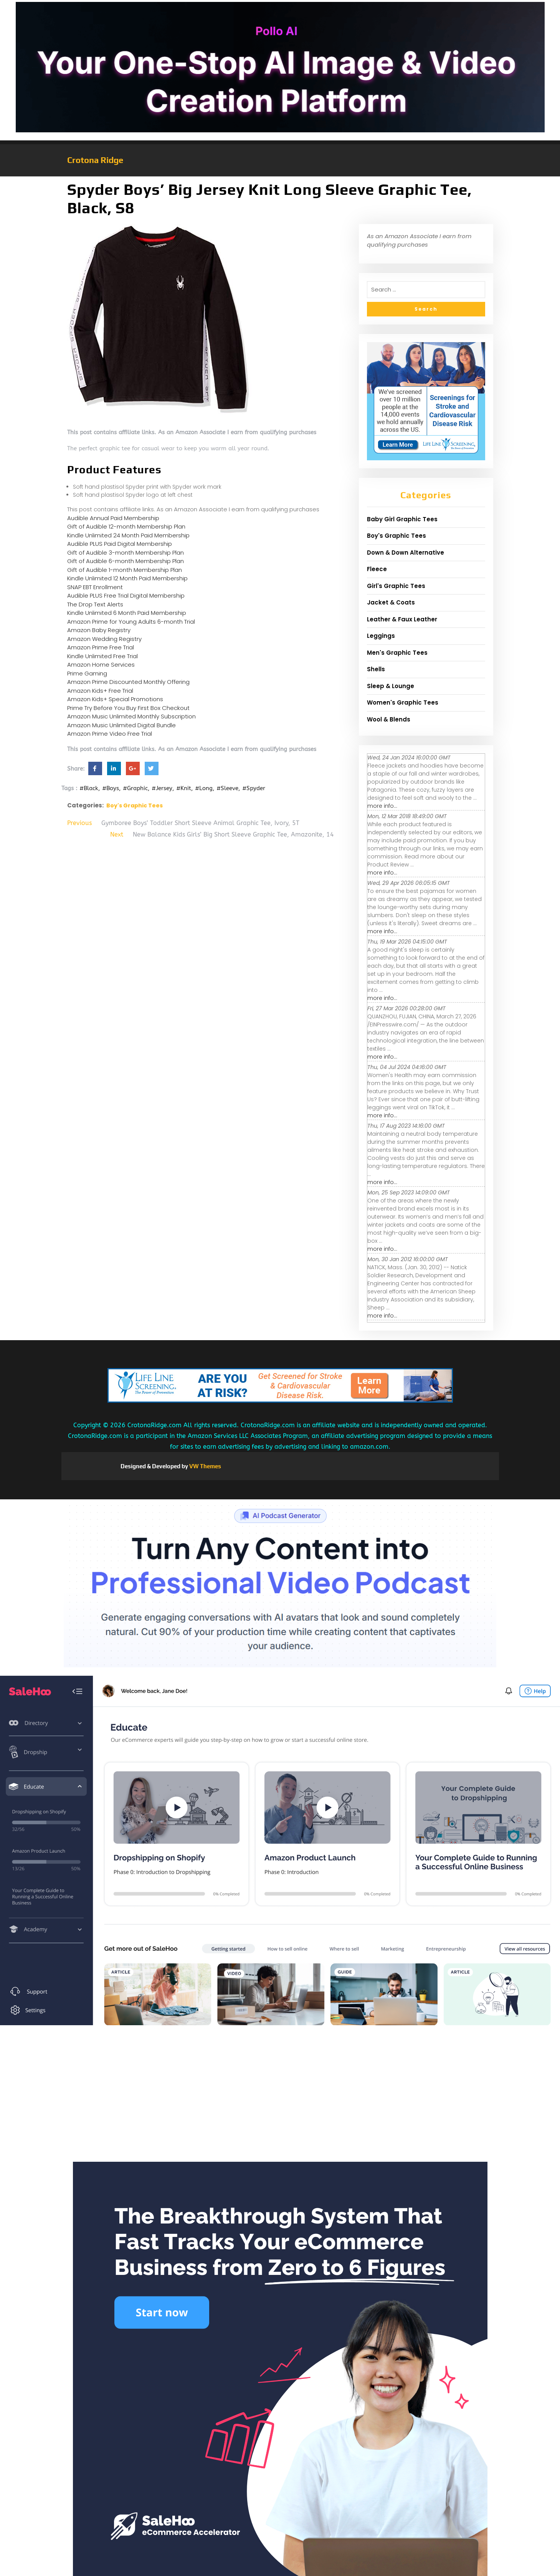 This screenshot has height=2576, width=560. What do you see at coordinates (183, 788) in the screenshot?
I see `#Knit` at bounding box center [183, 788].